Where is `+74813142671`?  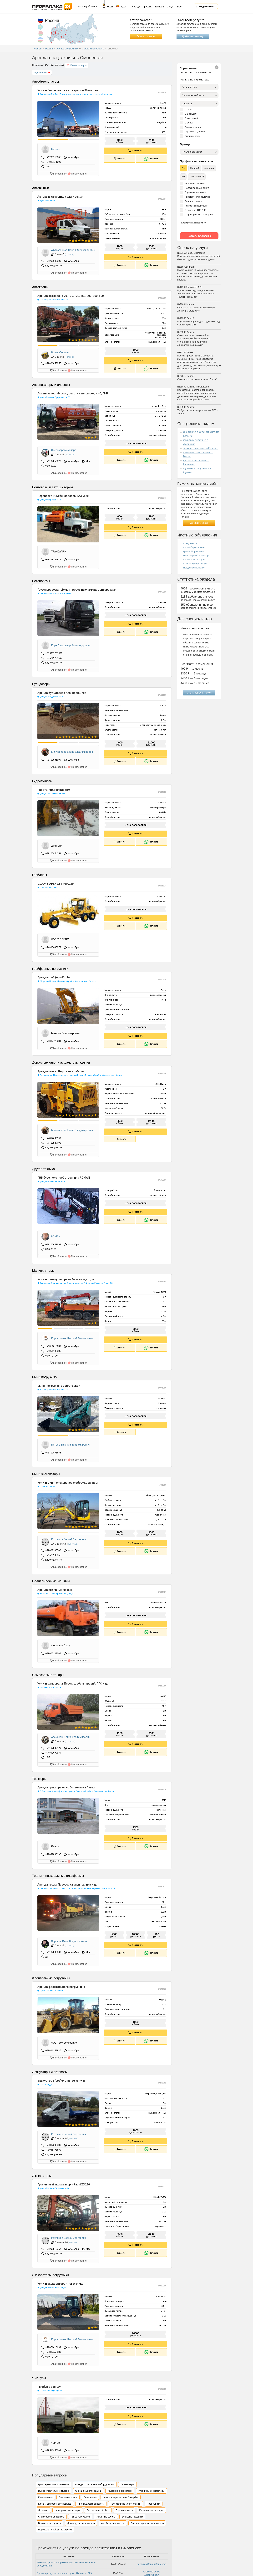
+74813142671 is located at coordinates (53, 559).